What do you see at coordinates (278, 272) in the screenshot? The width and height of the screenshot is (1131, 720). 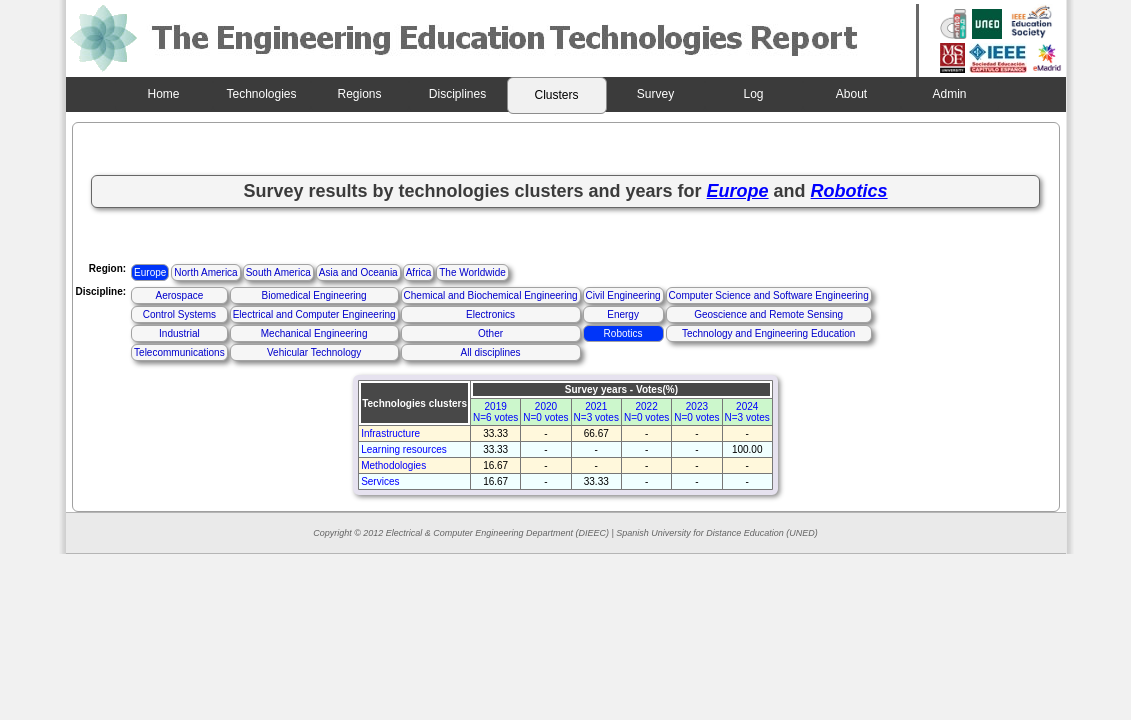 I see `South America` at bounding box center [278, 272].